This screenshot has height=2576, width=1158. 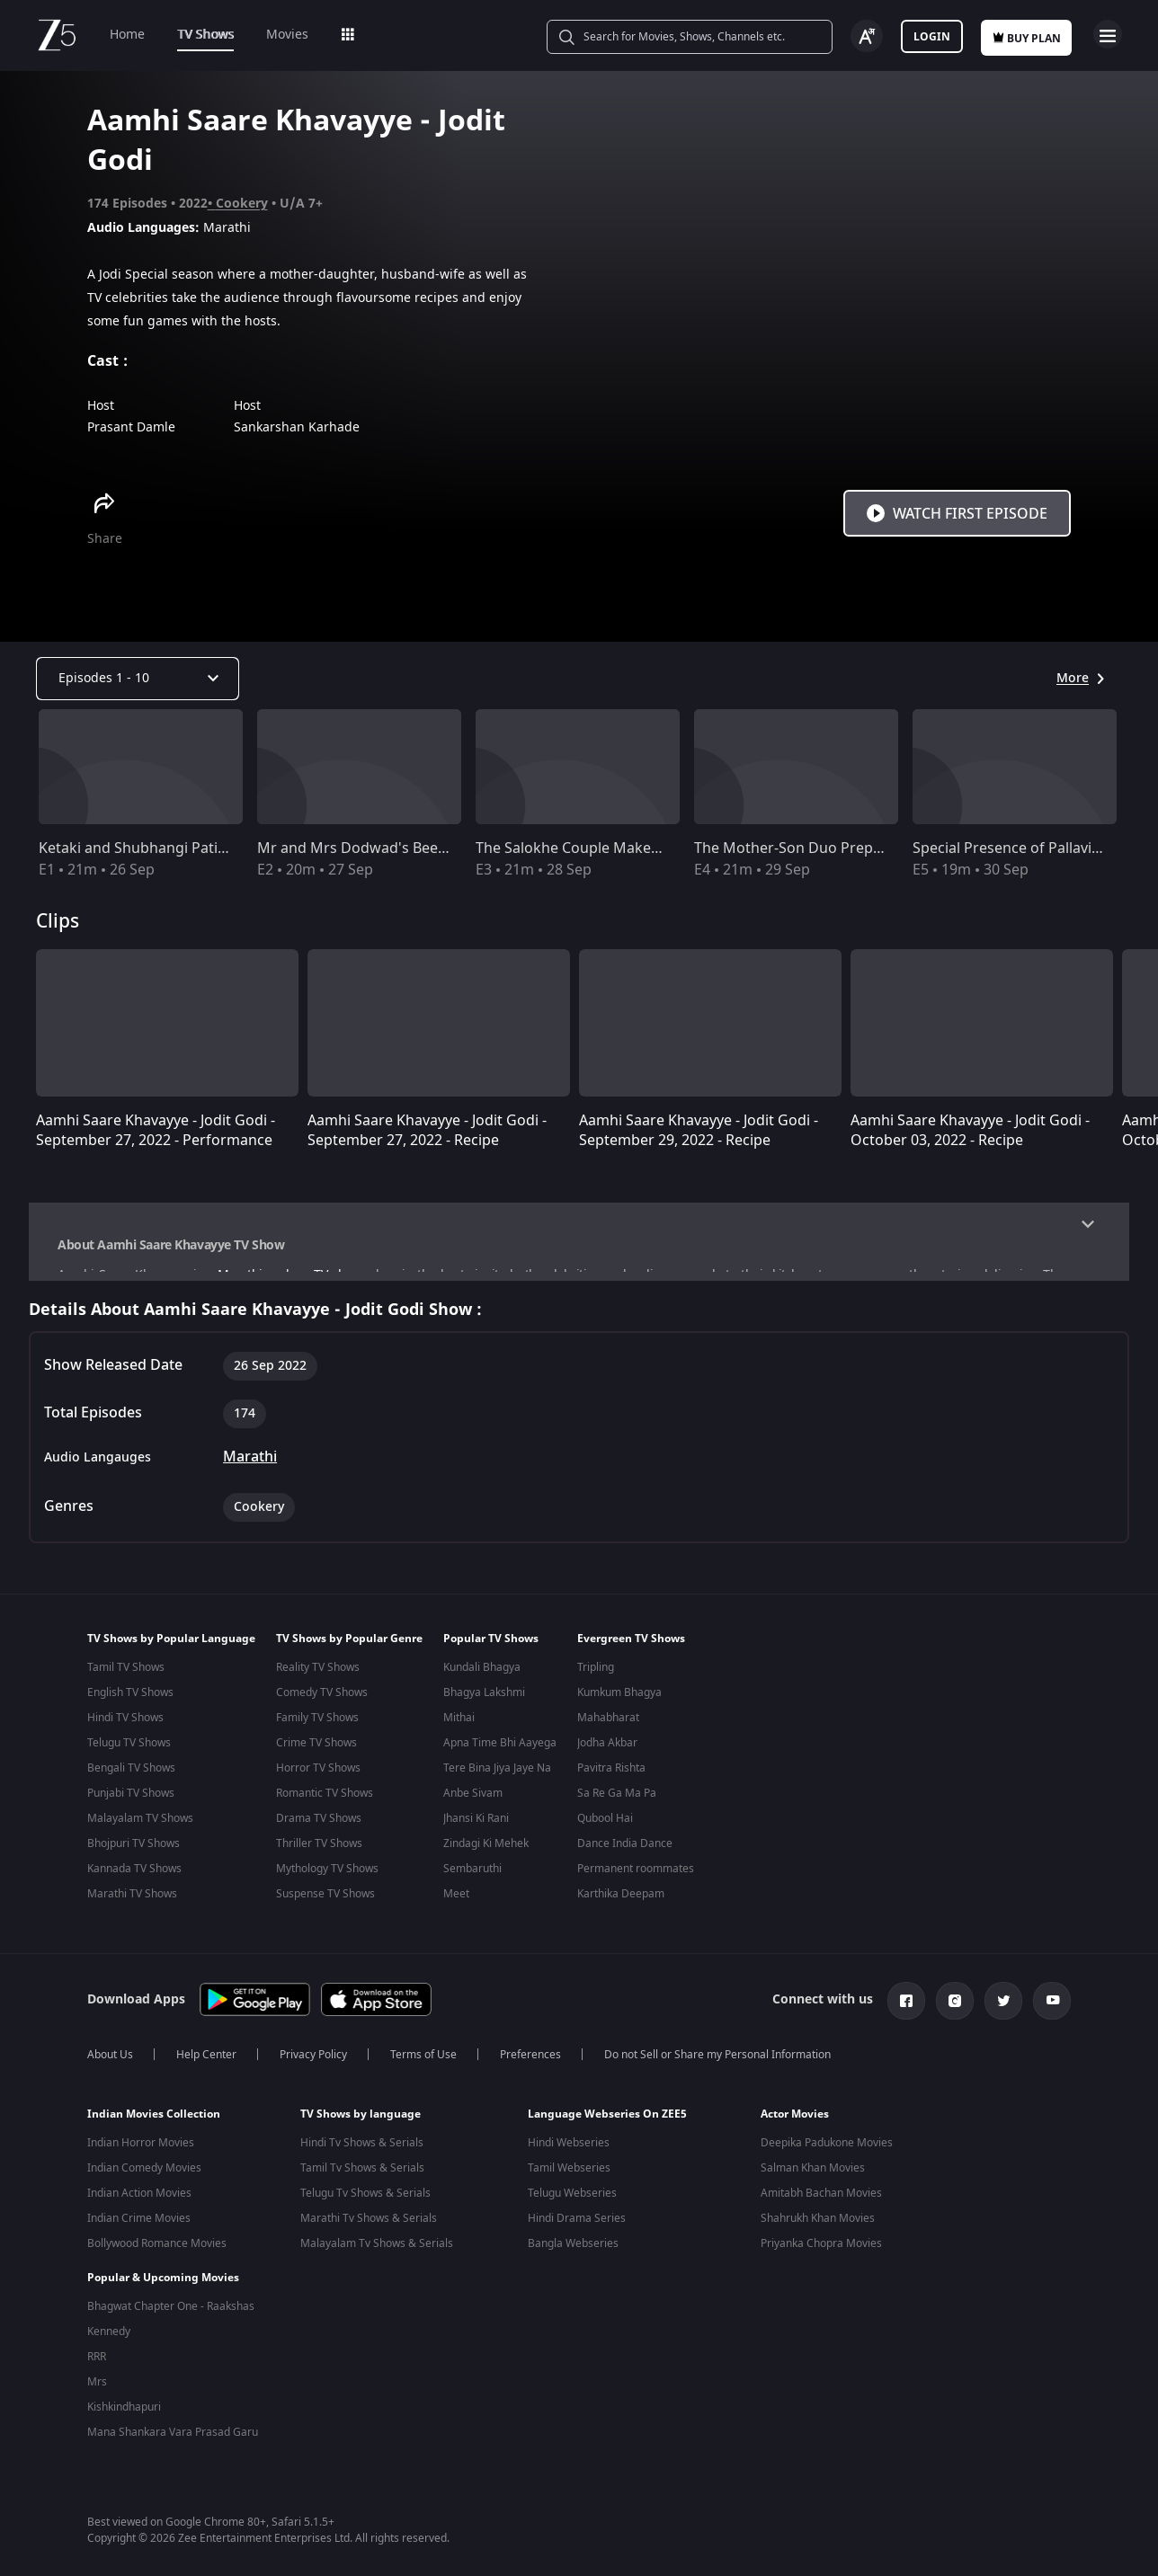 What do you see at coordinates (140, 2151) in the screenshot?
I see `Indian Horror Movies` at bounding box center [140, 2151].